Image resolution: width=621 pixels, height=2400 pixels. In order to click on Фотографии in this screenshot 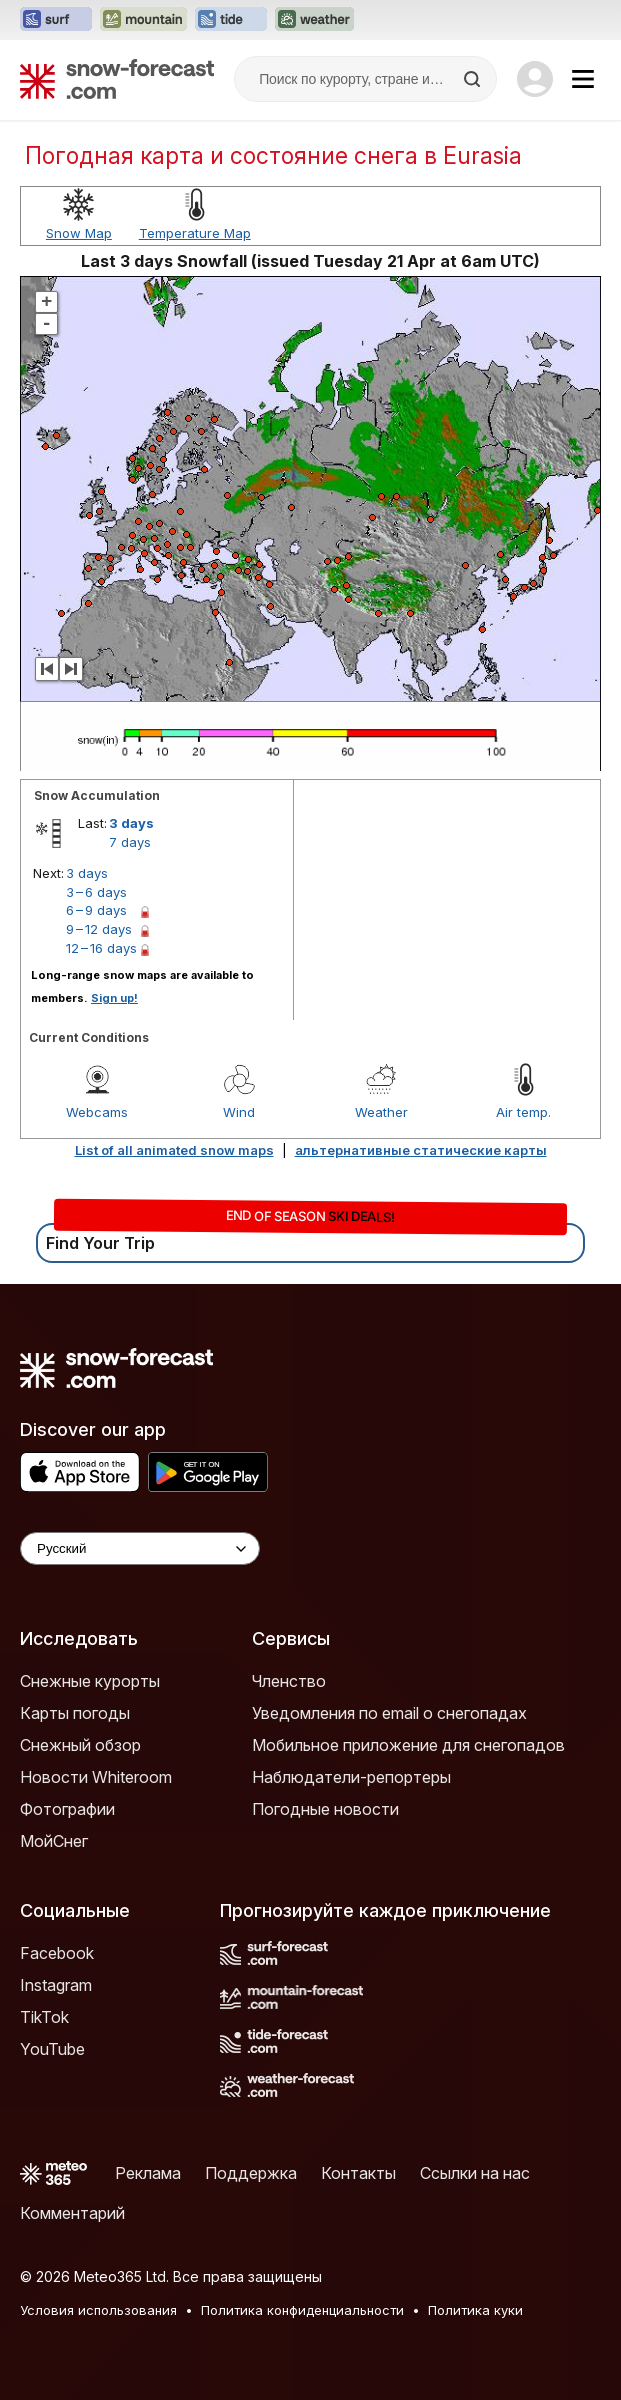, I will do `click(67, 1809)`.